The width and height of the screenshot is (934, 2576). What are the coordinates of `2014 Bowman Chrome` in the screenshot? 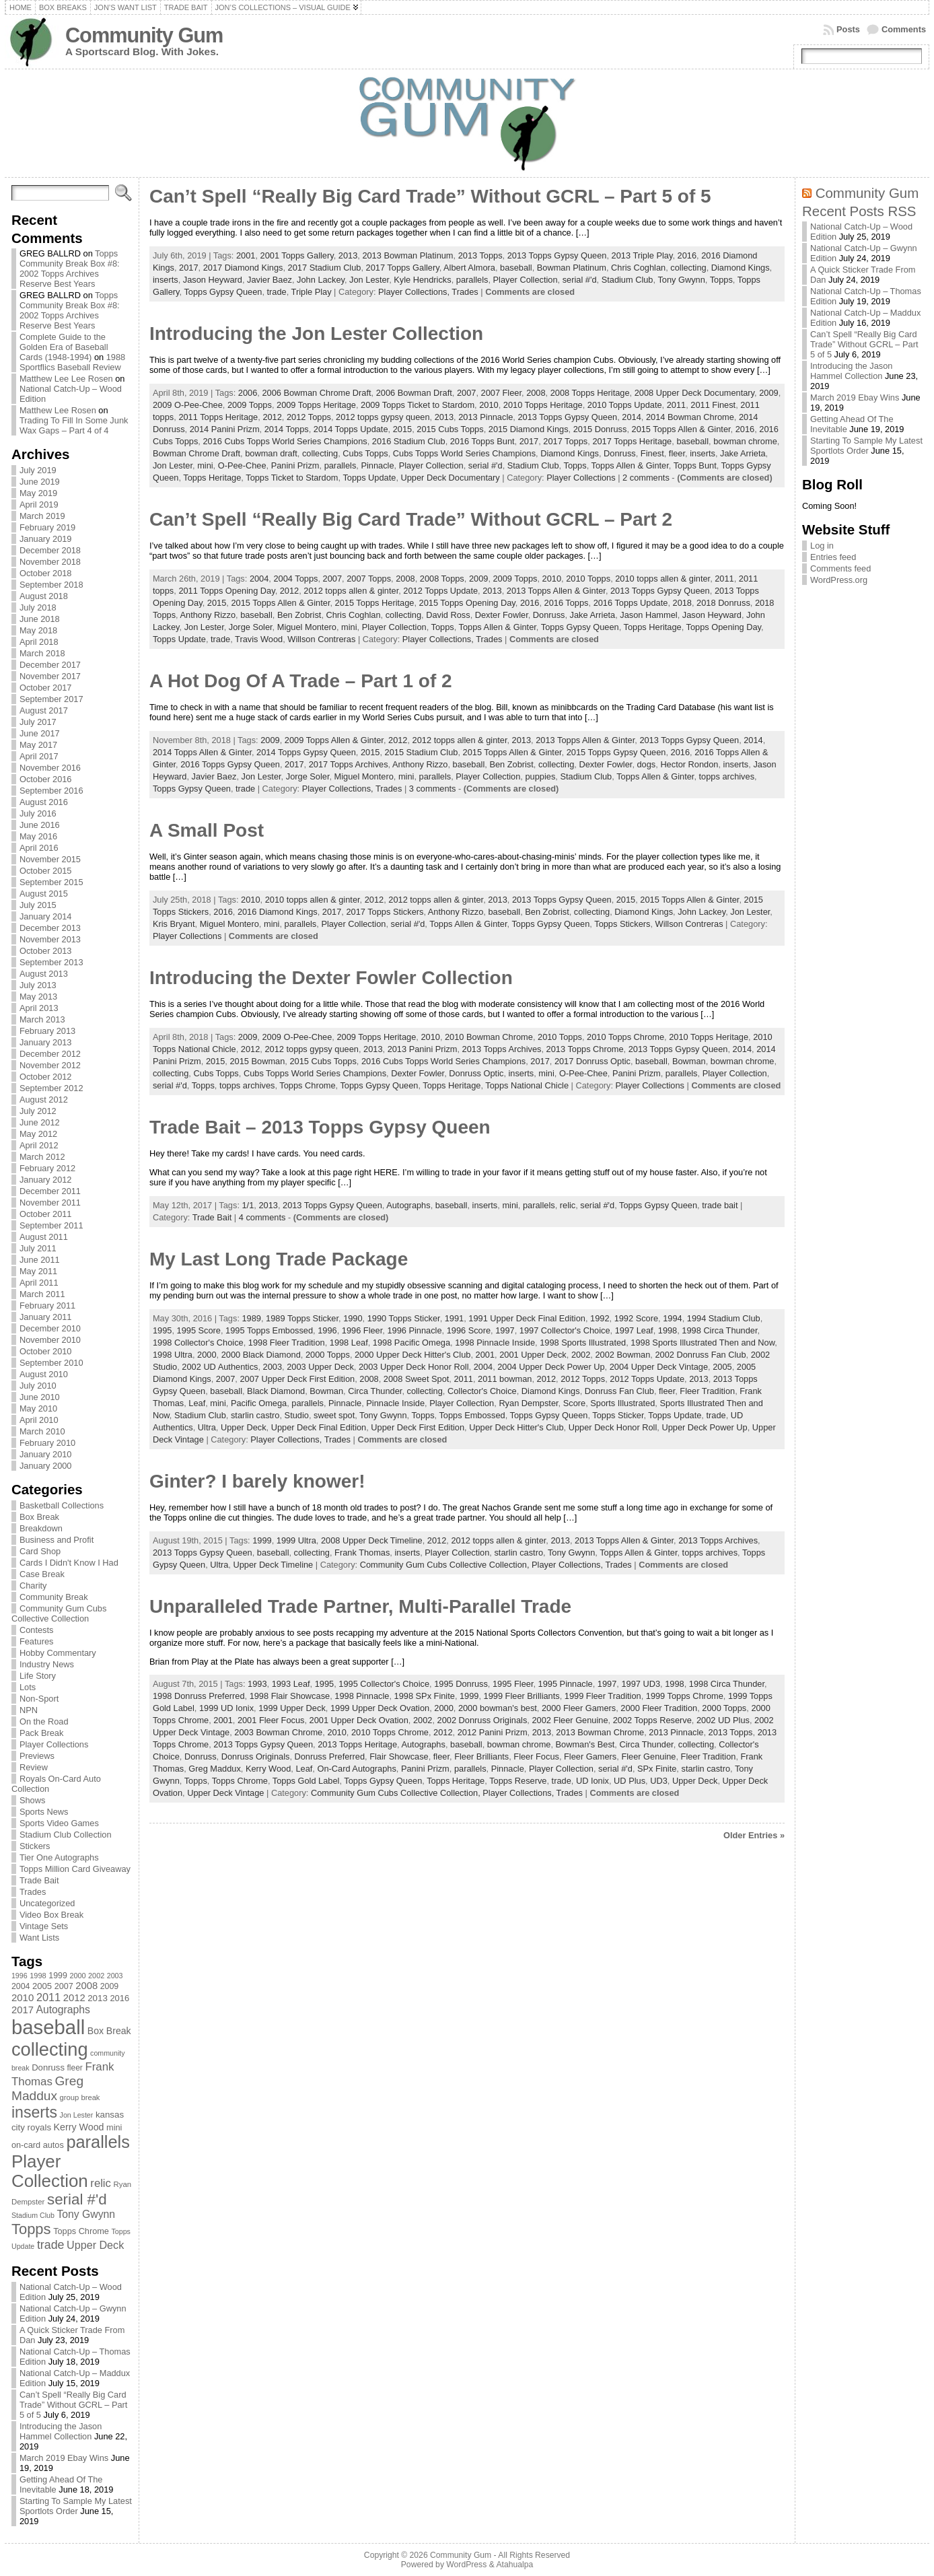 It's located at (690, 417).